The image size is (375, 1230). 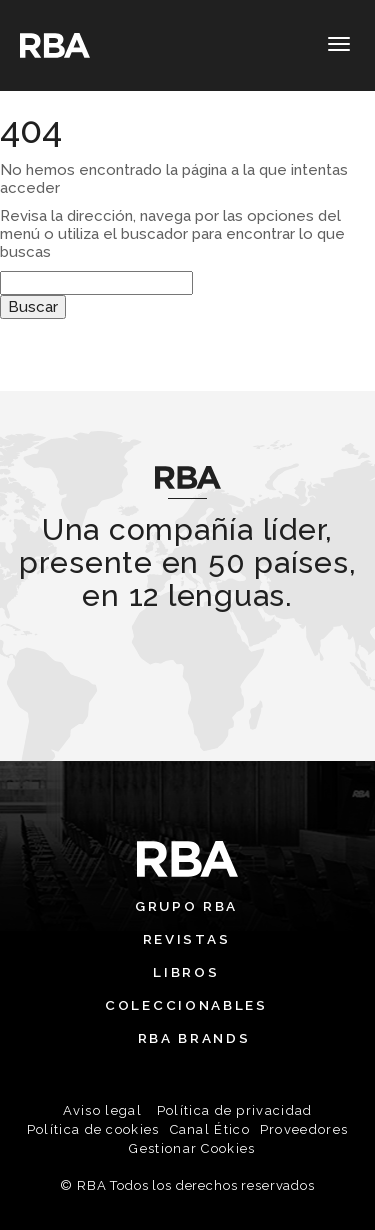 I want to click on RBA Brands, so click(x=194, y=1038).